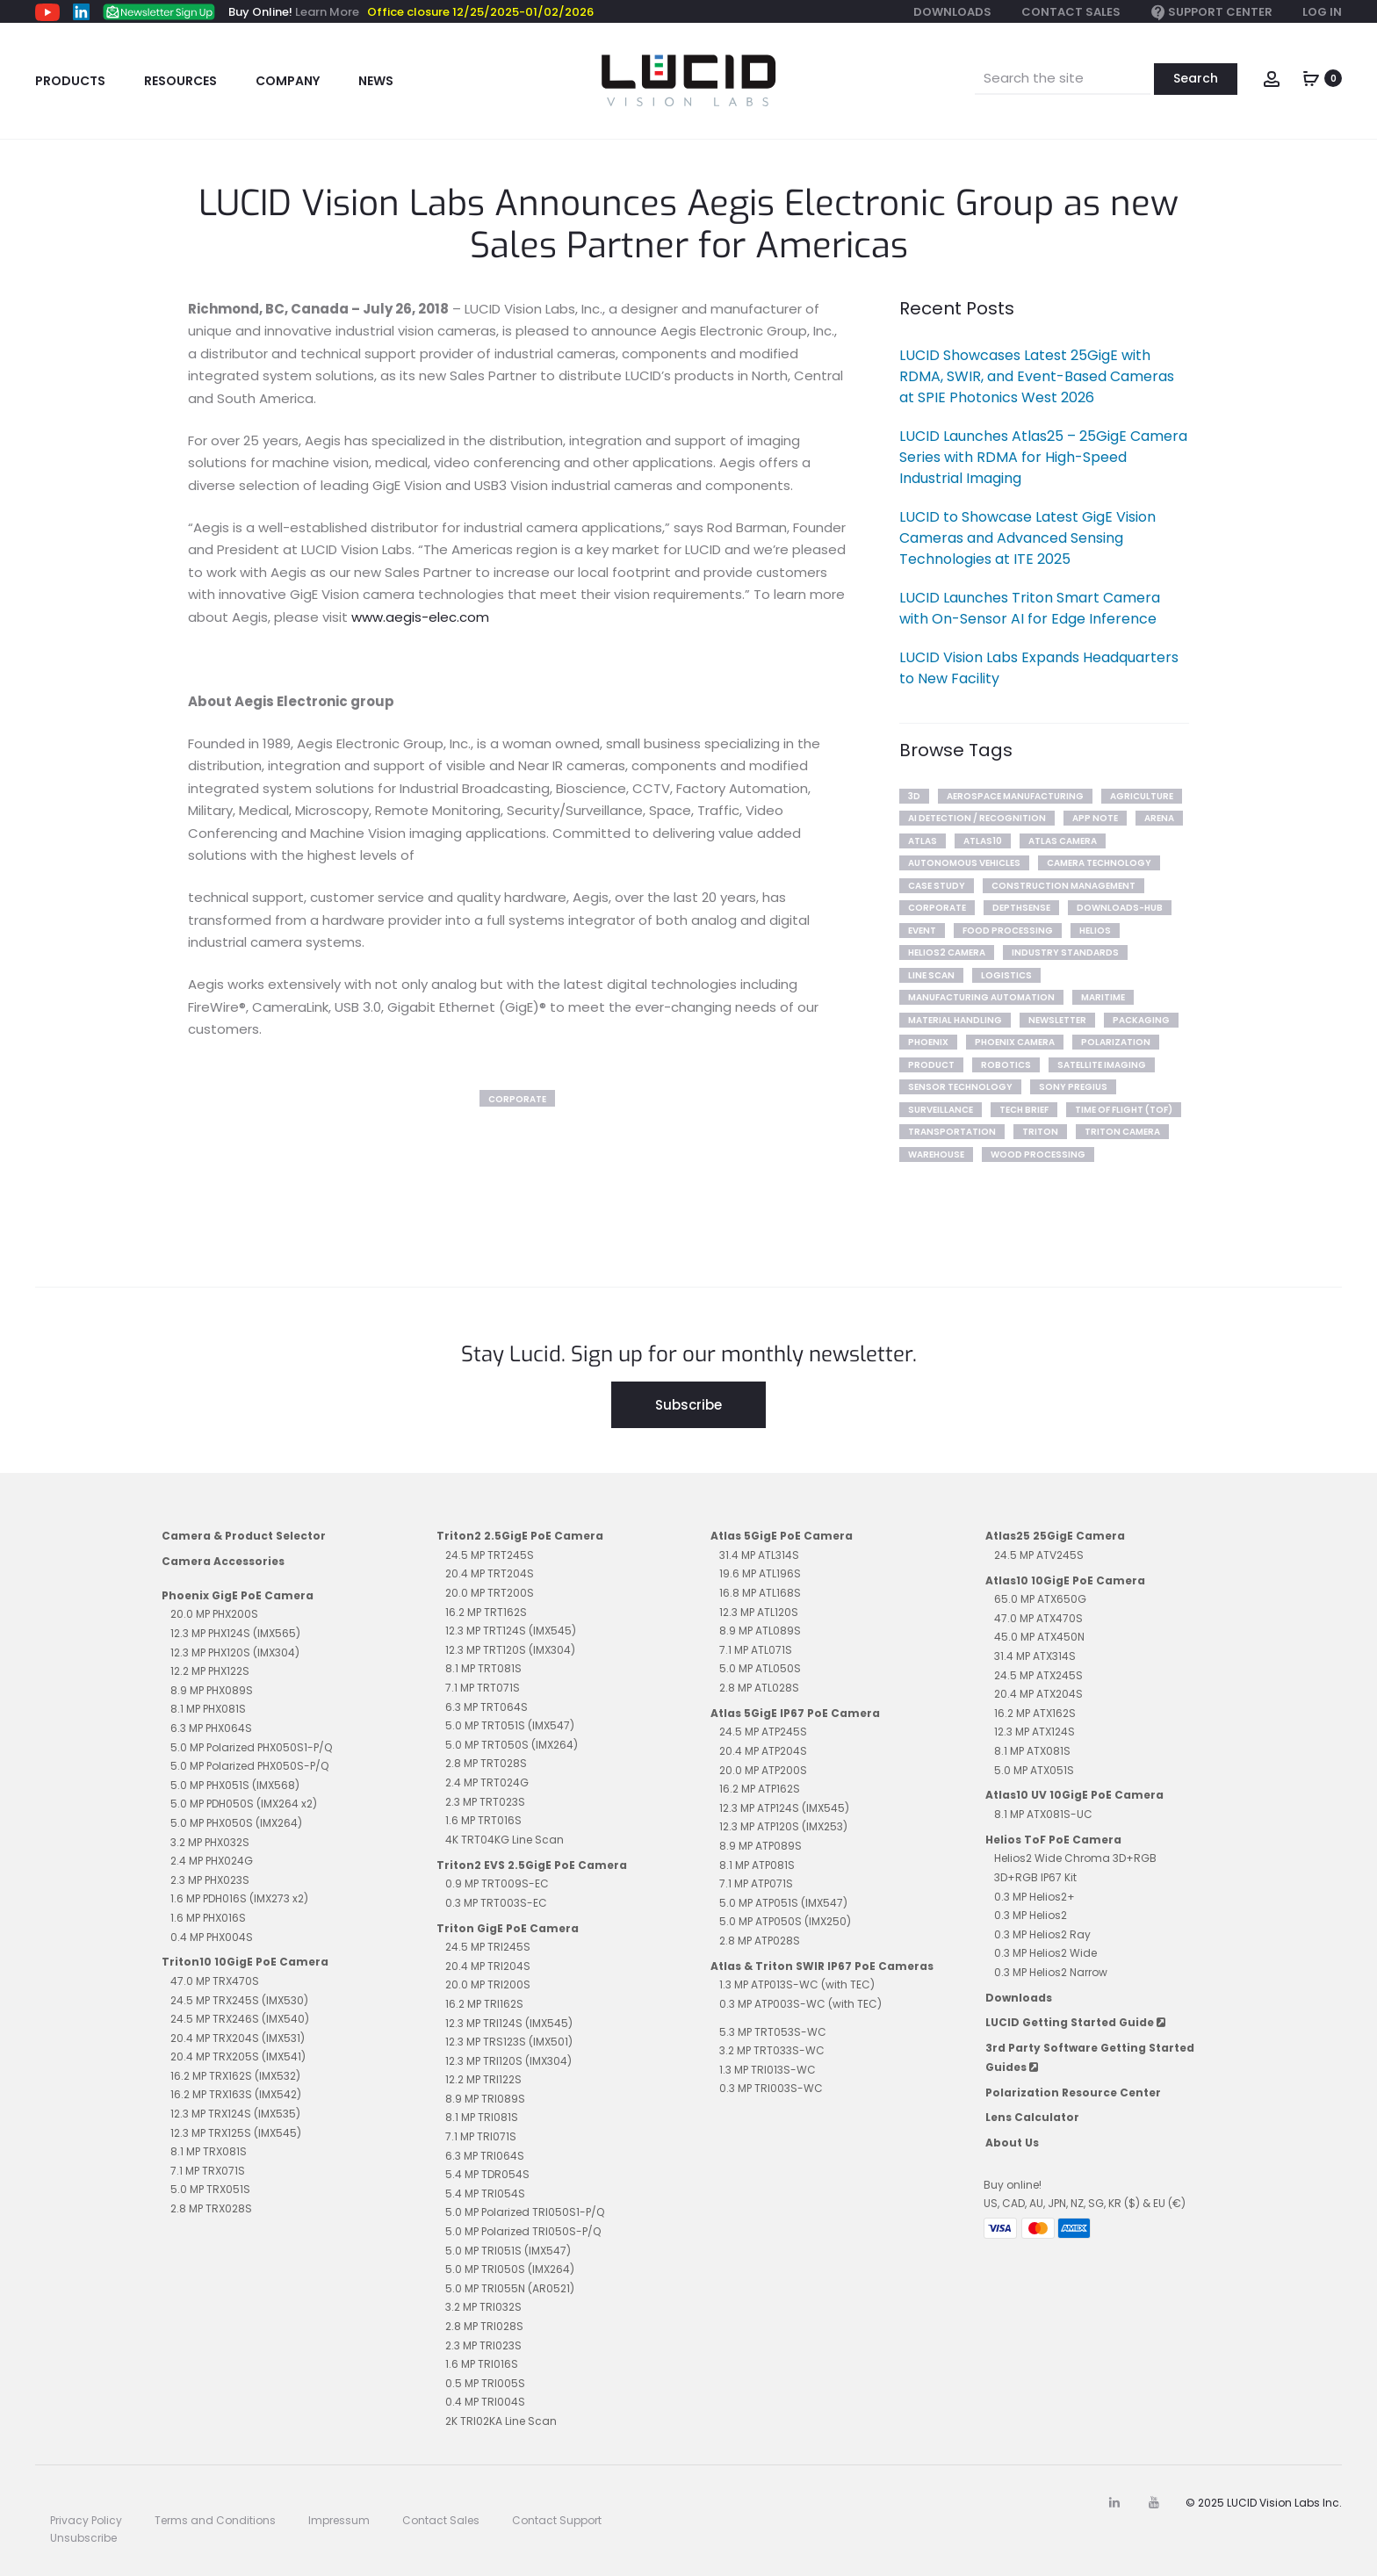  Describe the element at coordinates (483, 1820) in the screenshot. I see `1.6 MP TRT016S` at that location.